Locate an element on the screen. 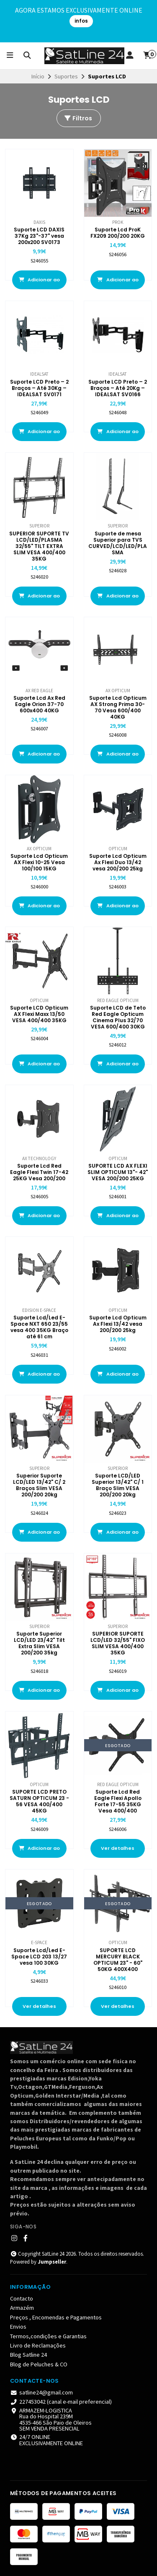 The height and width of the screenshot is (2576, 157). Armazém is located at coordinates (22, 2308).